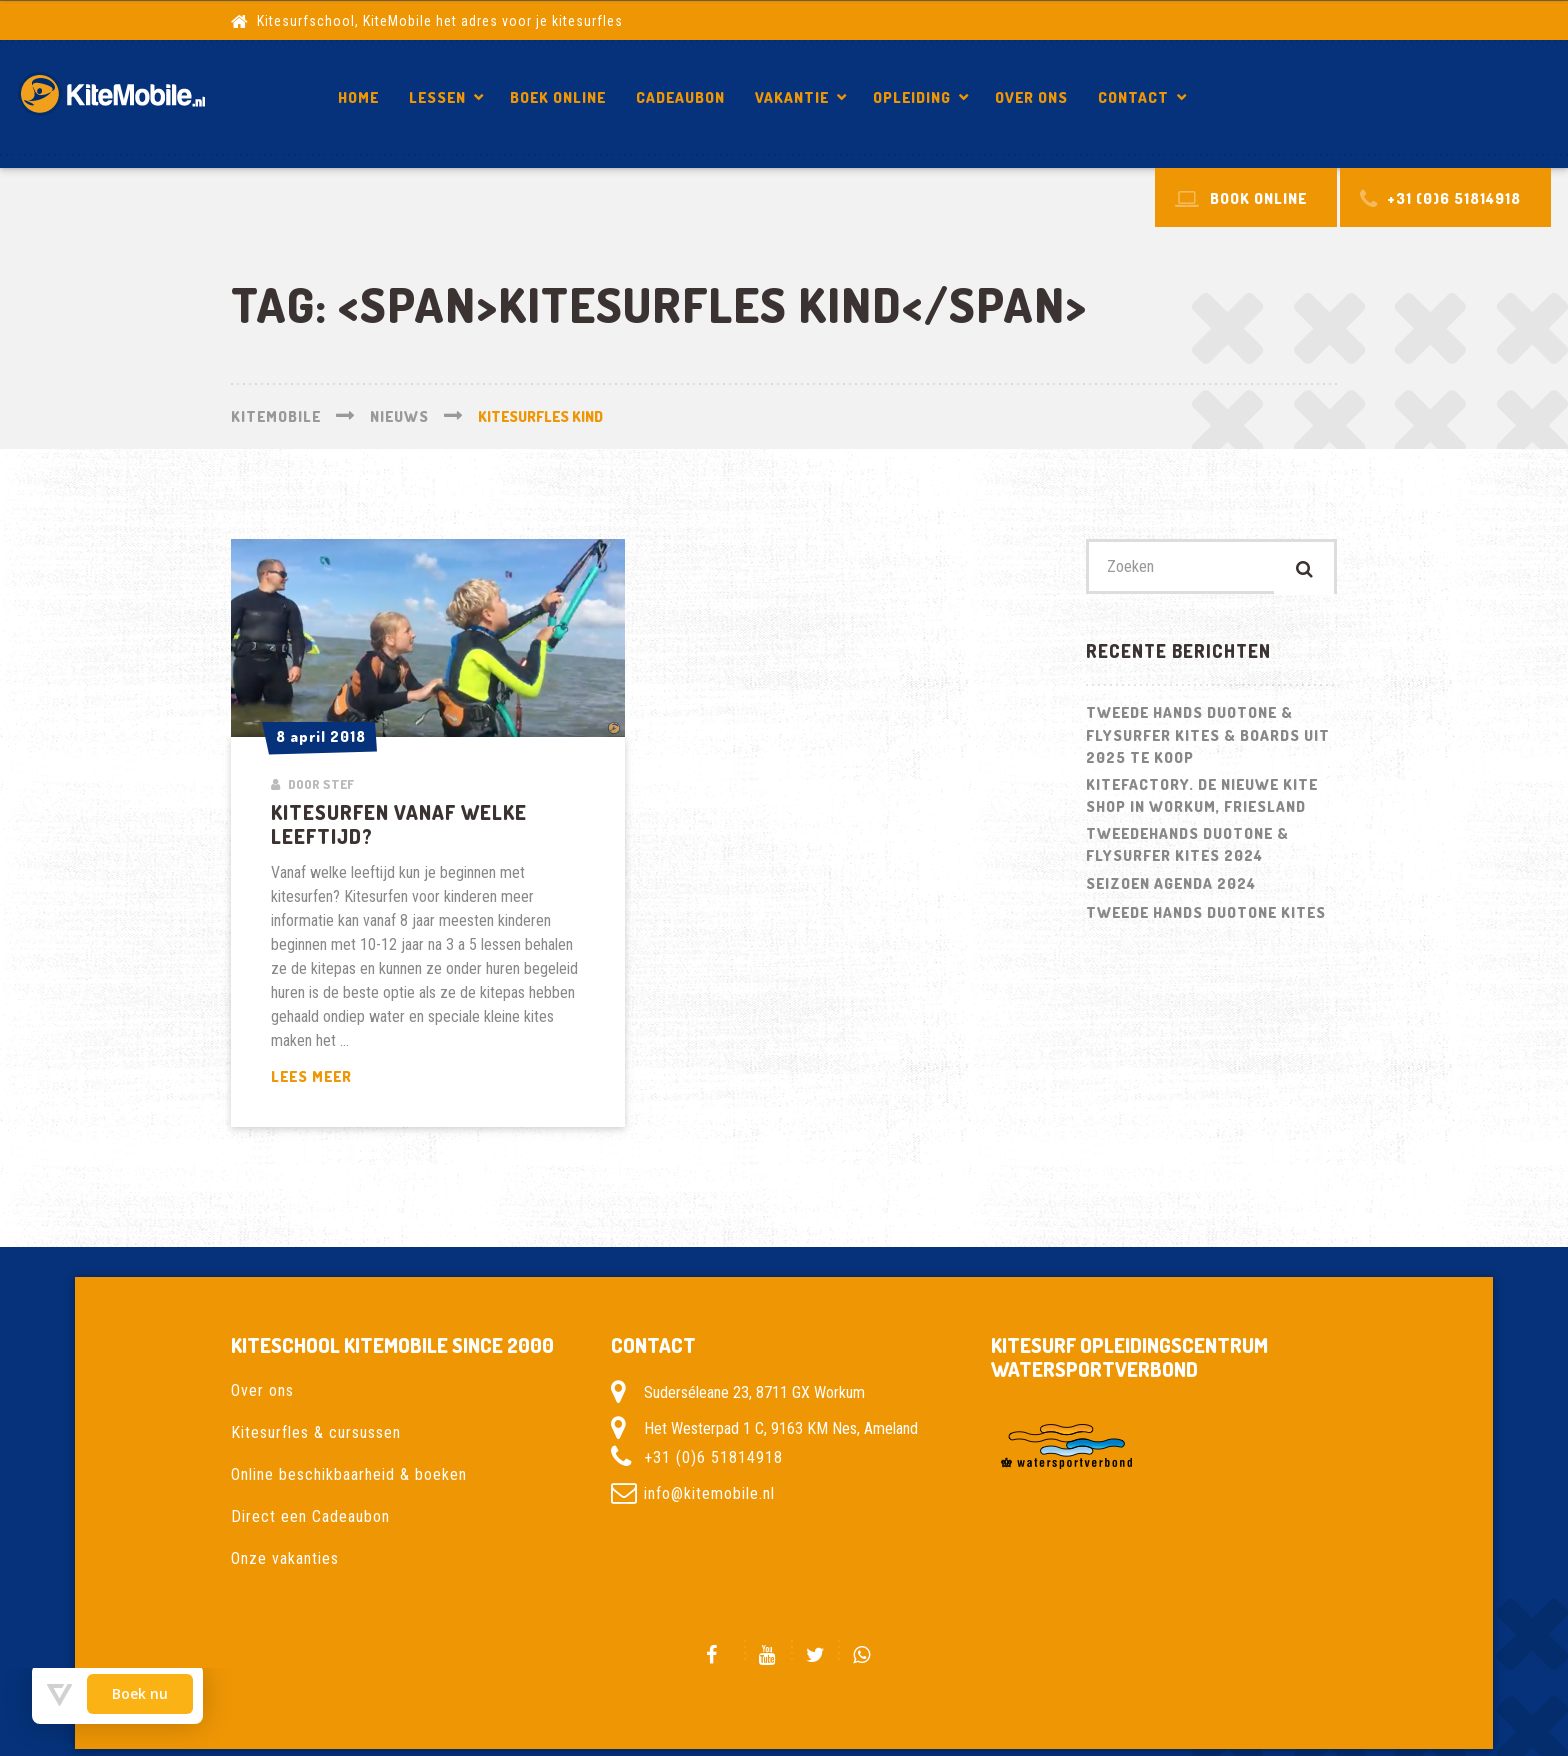 This screenshot has width=1568, height=1756. I want to click on Tweede hands Duotone kites, so click(1206, 917).